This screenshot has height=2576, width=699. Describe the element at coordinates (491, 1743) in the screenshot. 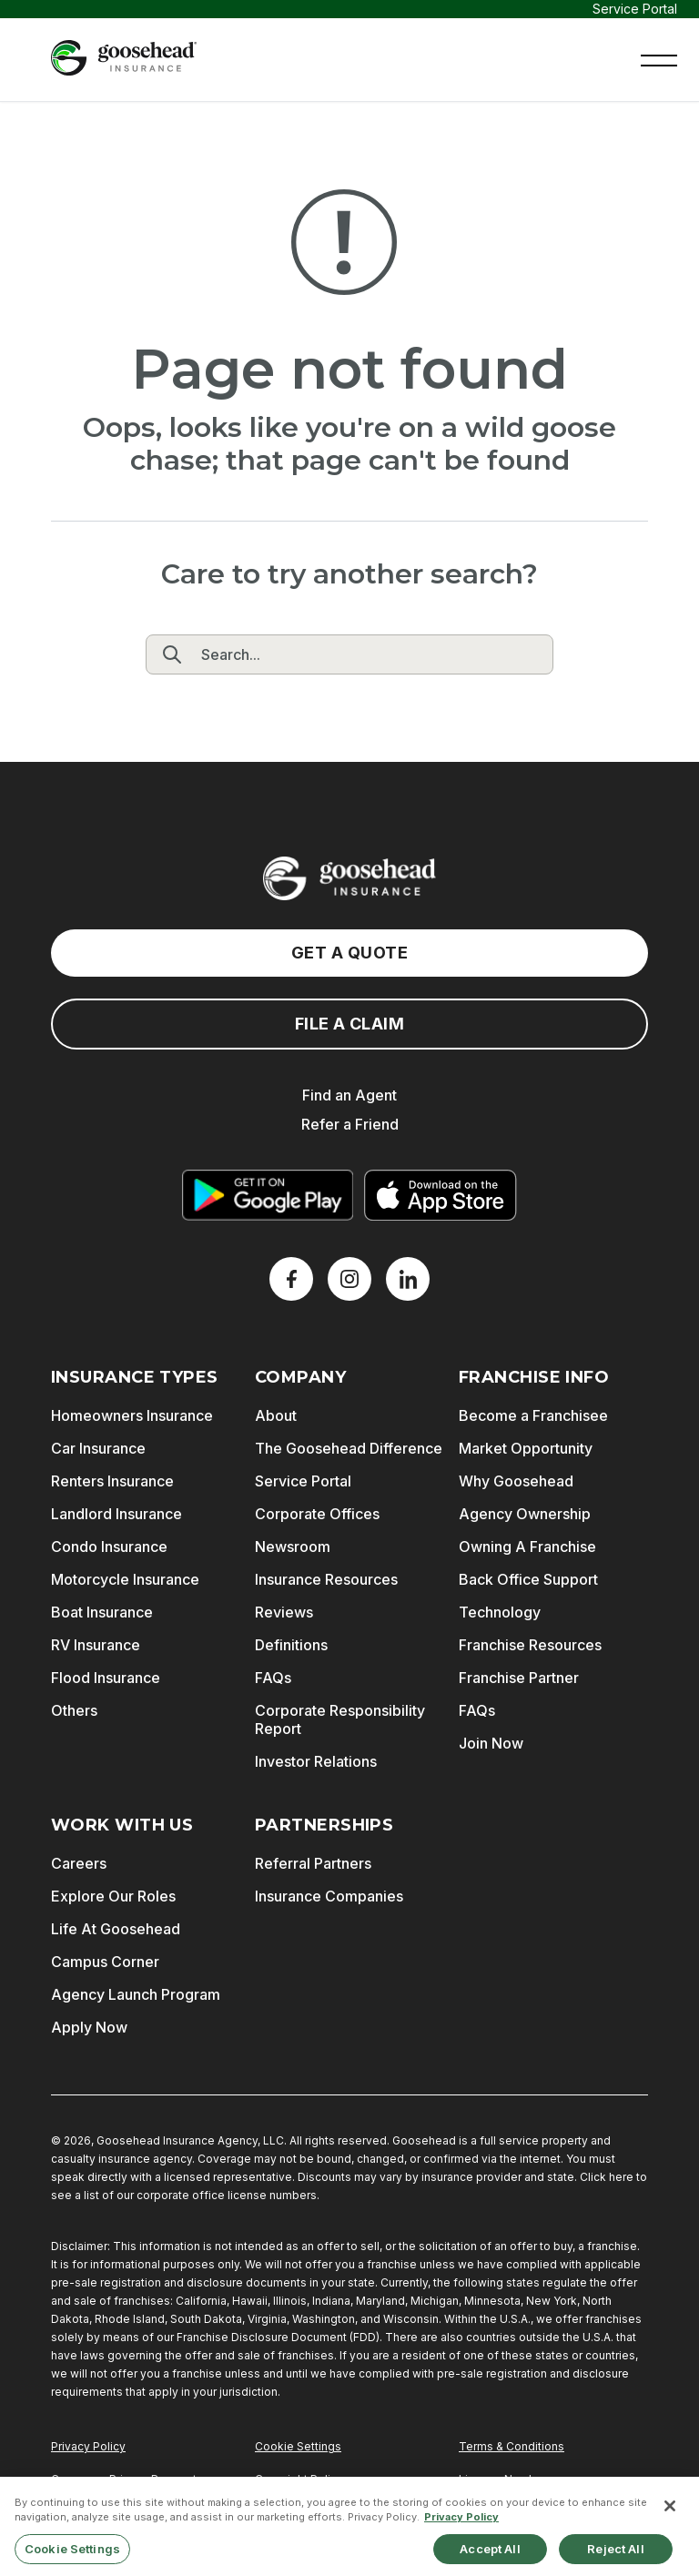

I see `Join Now` at that location.